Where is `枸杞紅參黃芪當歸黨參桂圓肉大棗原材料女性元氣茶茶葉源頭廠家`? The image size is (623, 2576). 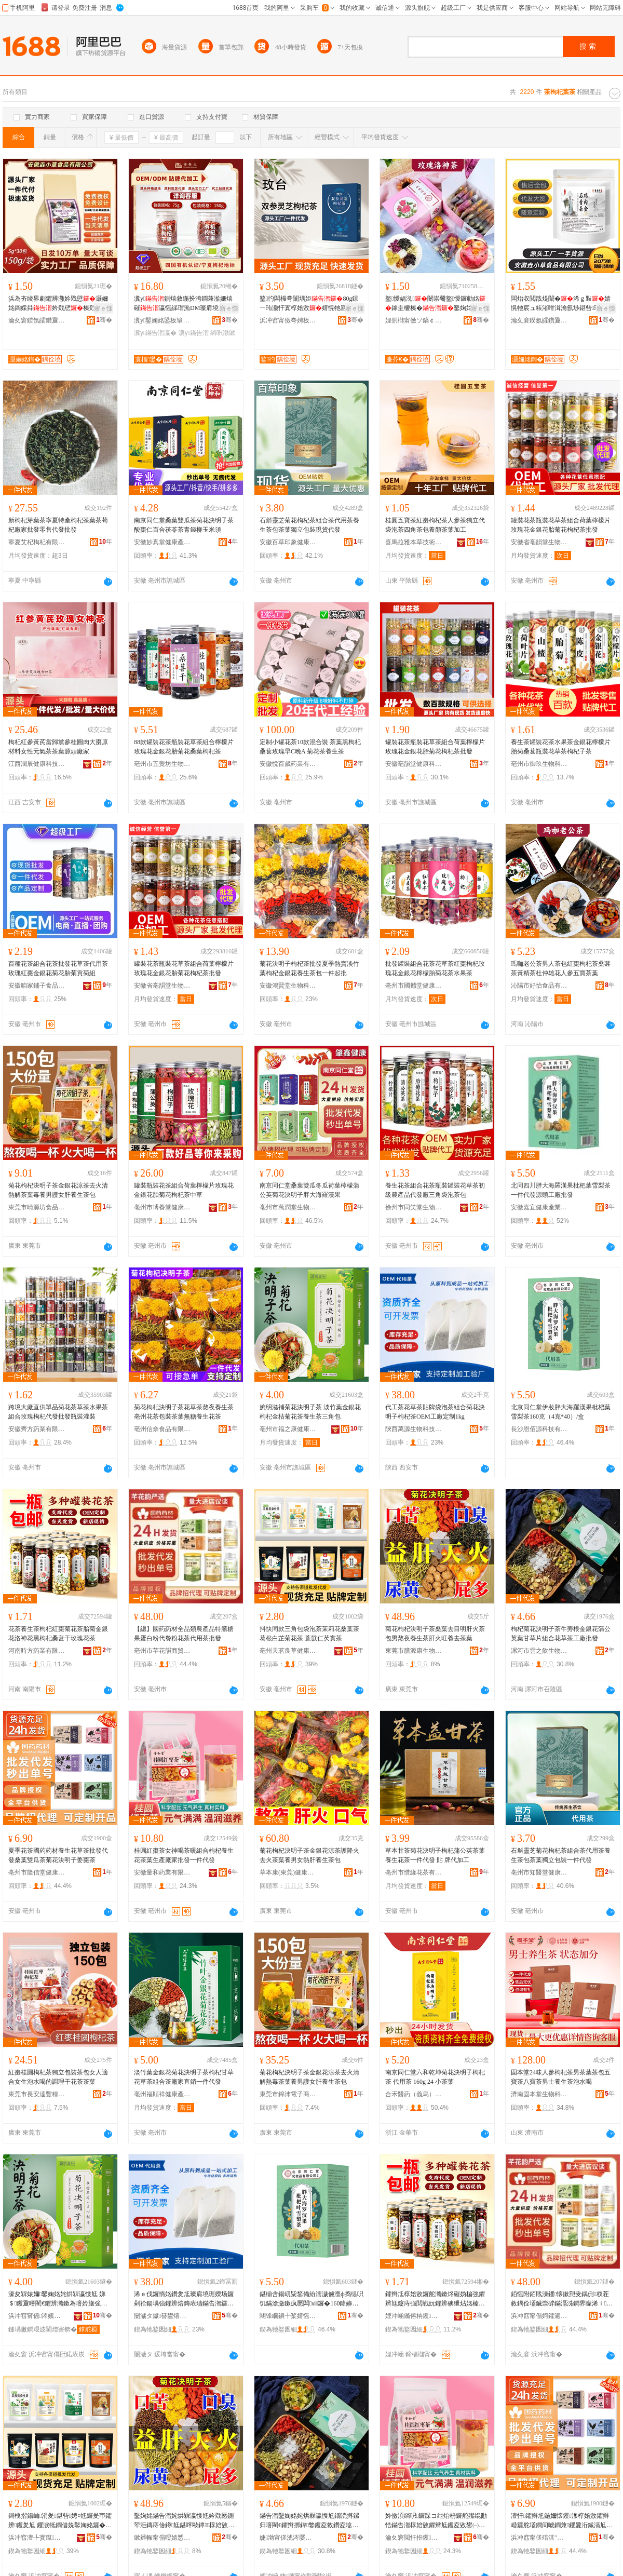
枸杞紅參黃芪當歸黨參桂圓肉大棗原材料女性元氣茶茶葉源頭廠家 is located at coordinates (58, 746).